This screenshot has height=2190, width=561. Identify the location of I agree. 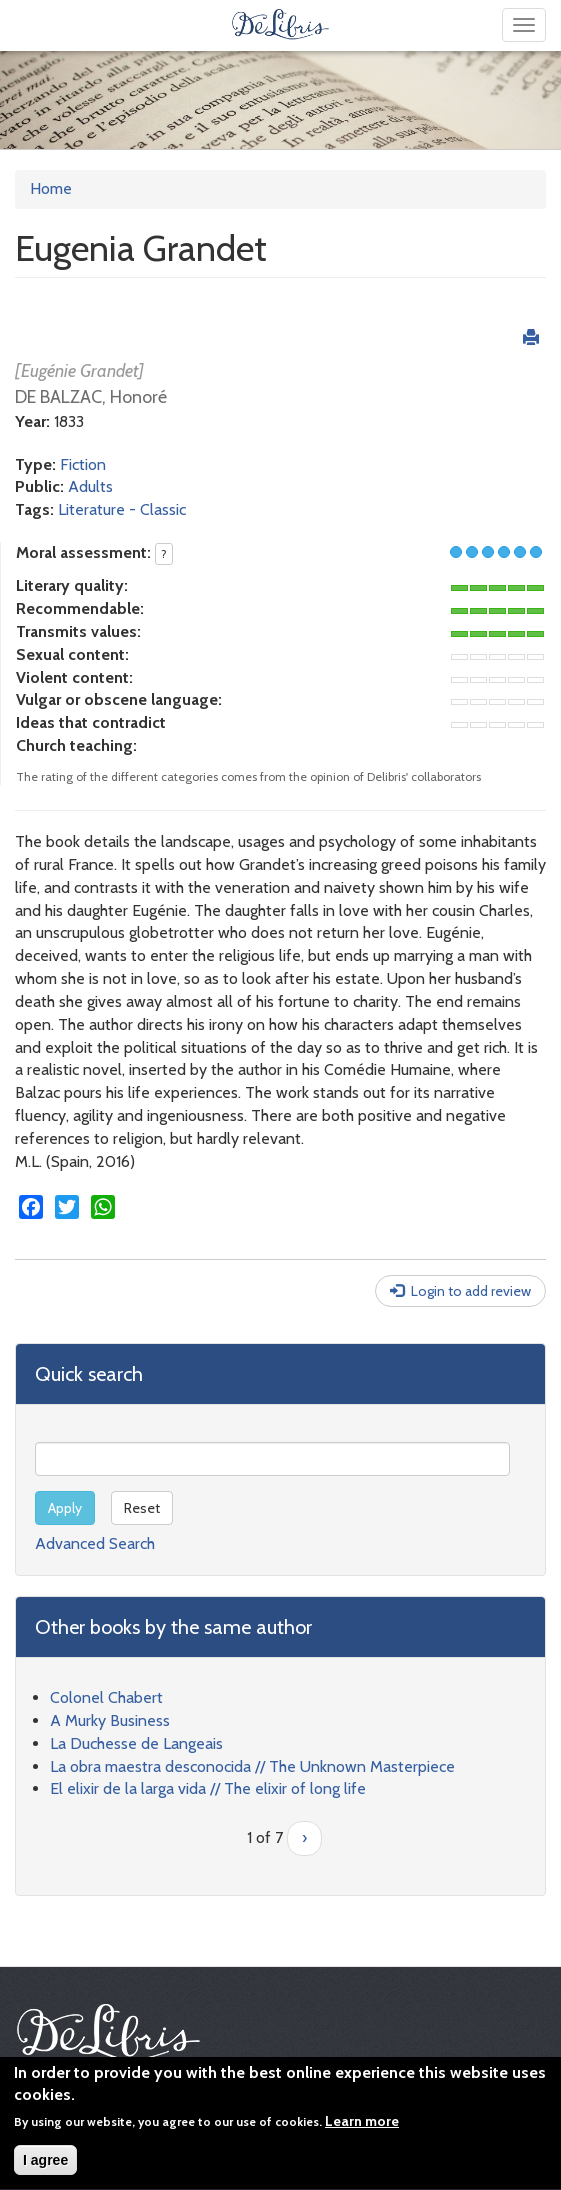
(45, 2165).